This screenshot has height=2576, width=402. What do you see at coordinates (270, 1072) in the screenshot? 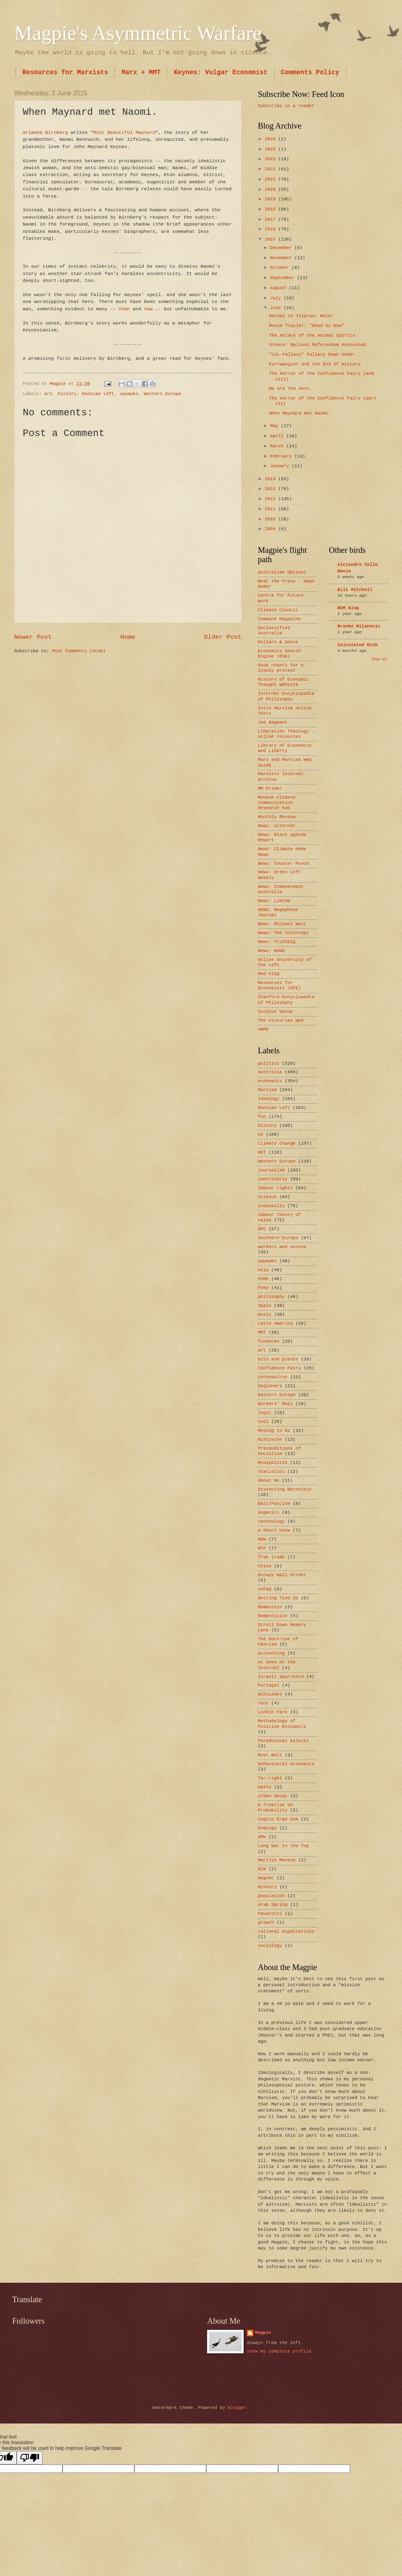
I see `Australia` at bounding box center [270, 1072].